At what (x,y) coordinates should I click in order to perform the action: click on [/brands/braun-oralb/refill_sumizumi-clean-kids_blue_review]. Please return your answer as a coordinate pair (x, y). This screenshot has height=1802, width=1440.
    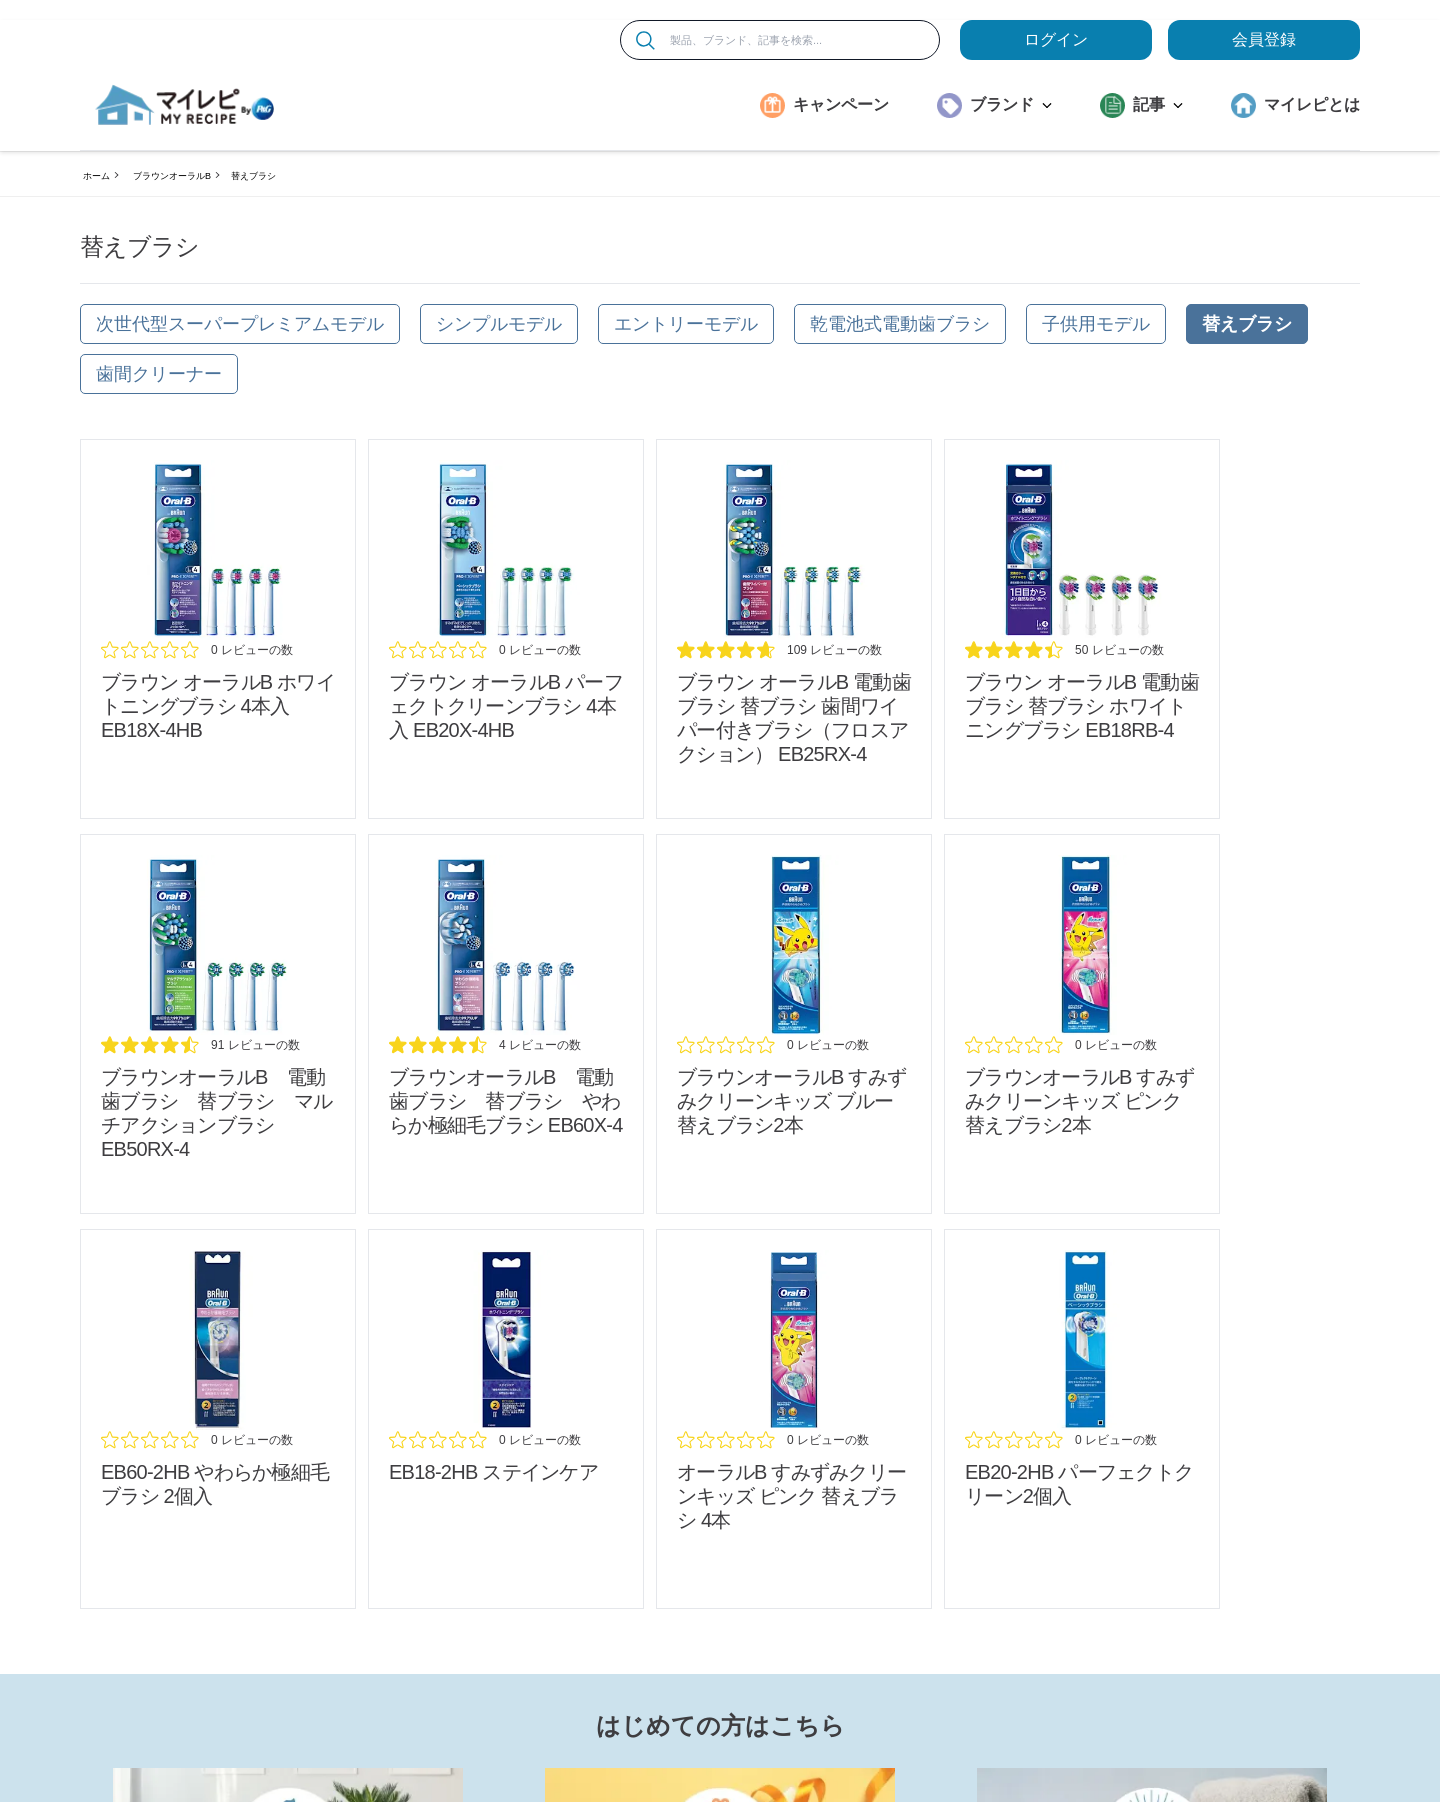
    Looking at the image, I should click on (794, 1024).